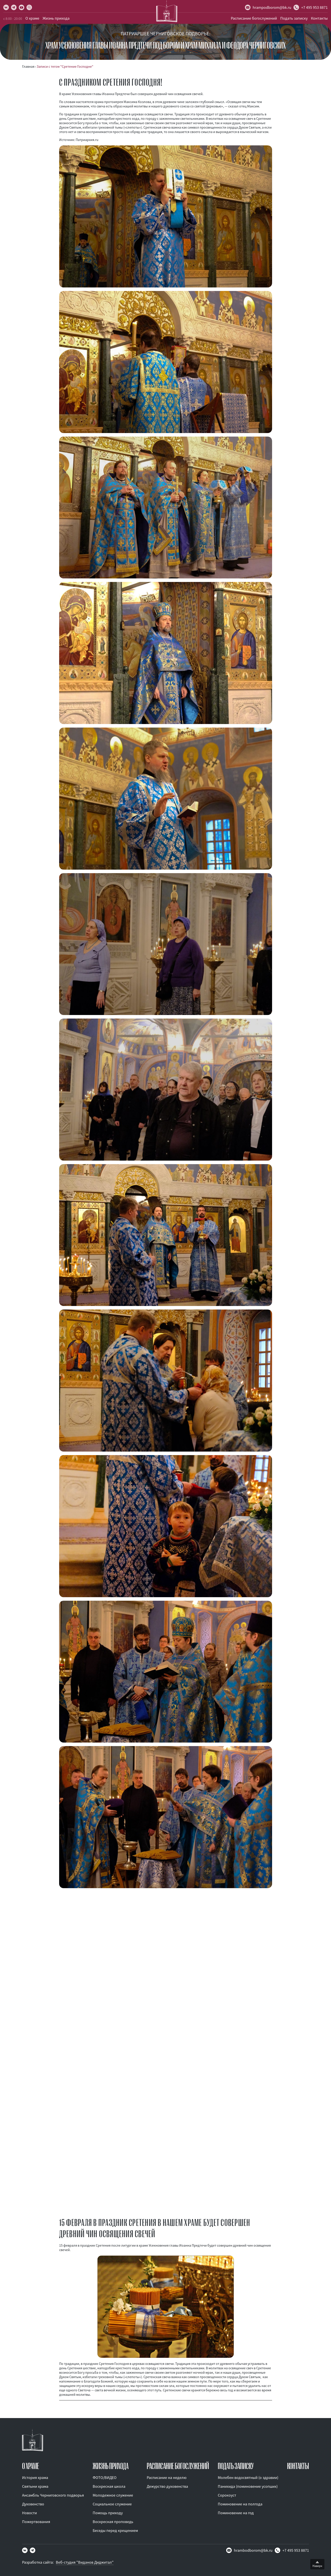 The image size is (331, 2576). What do you see at coordinates (248, 2486) in the screenshot?
I see `Панихида (поминовение усопших)` at bounding box center [248, 2486].